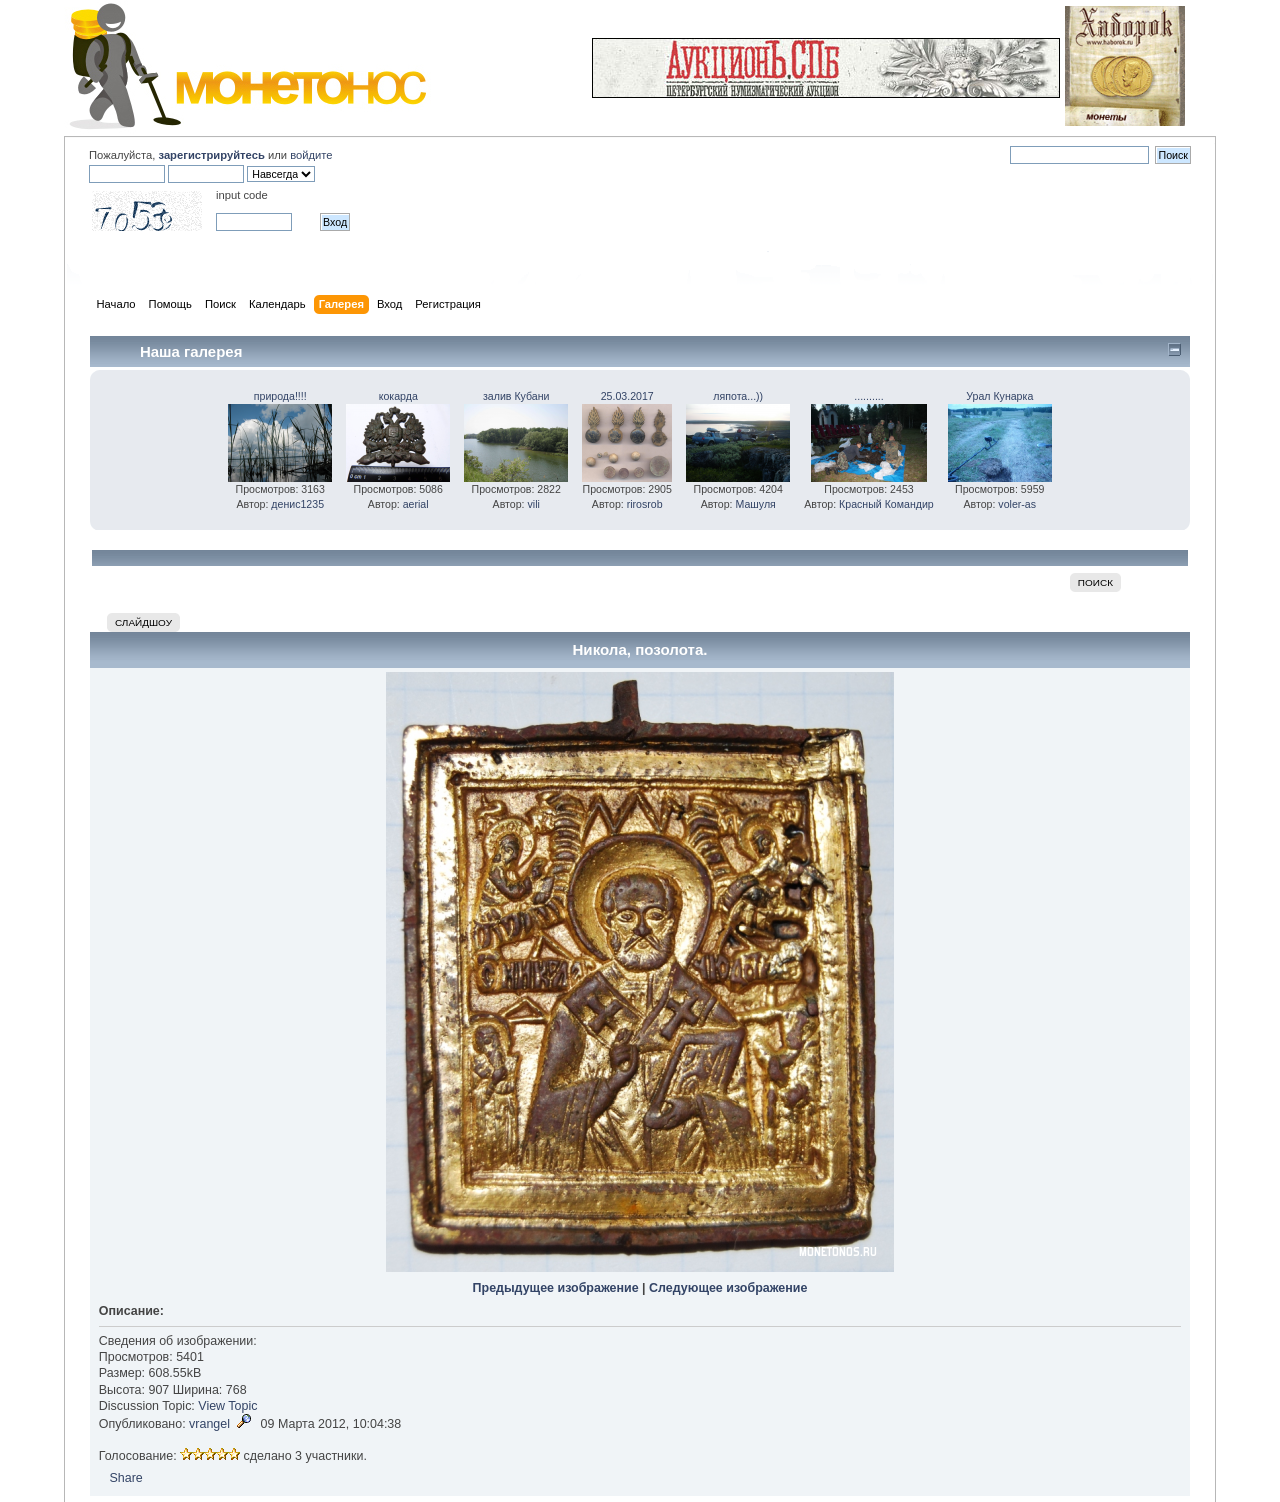 This screenshot has height=1502, width=1280. I want to click on rirosrob, so click(645, 504).